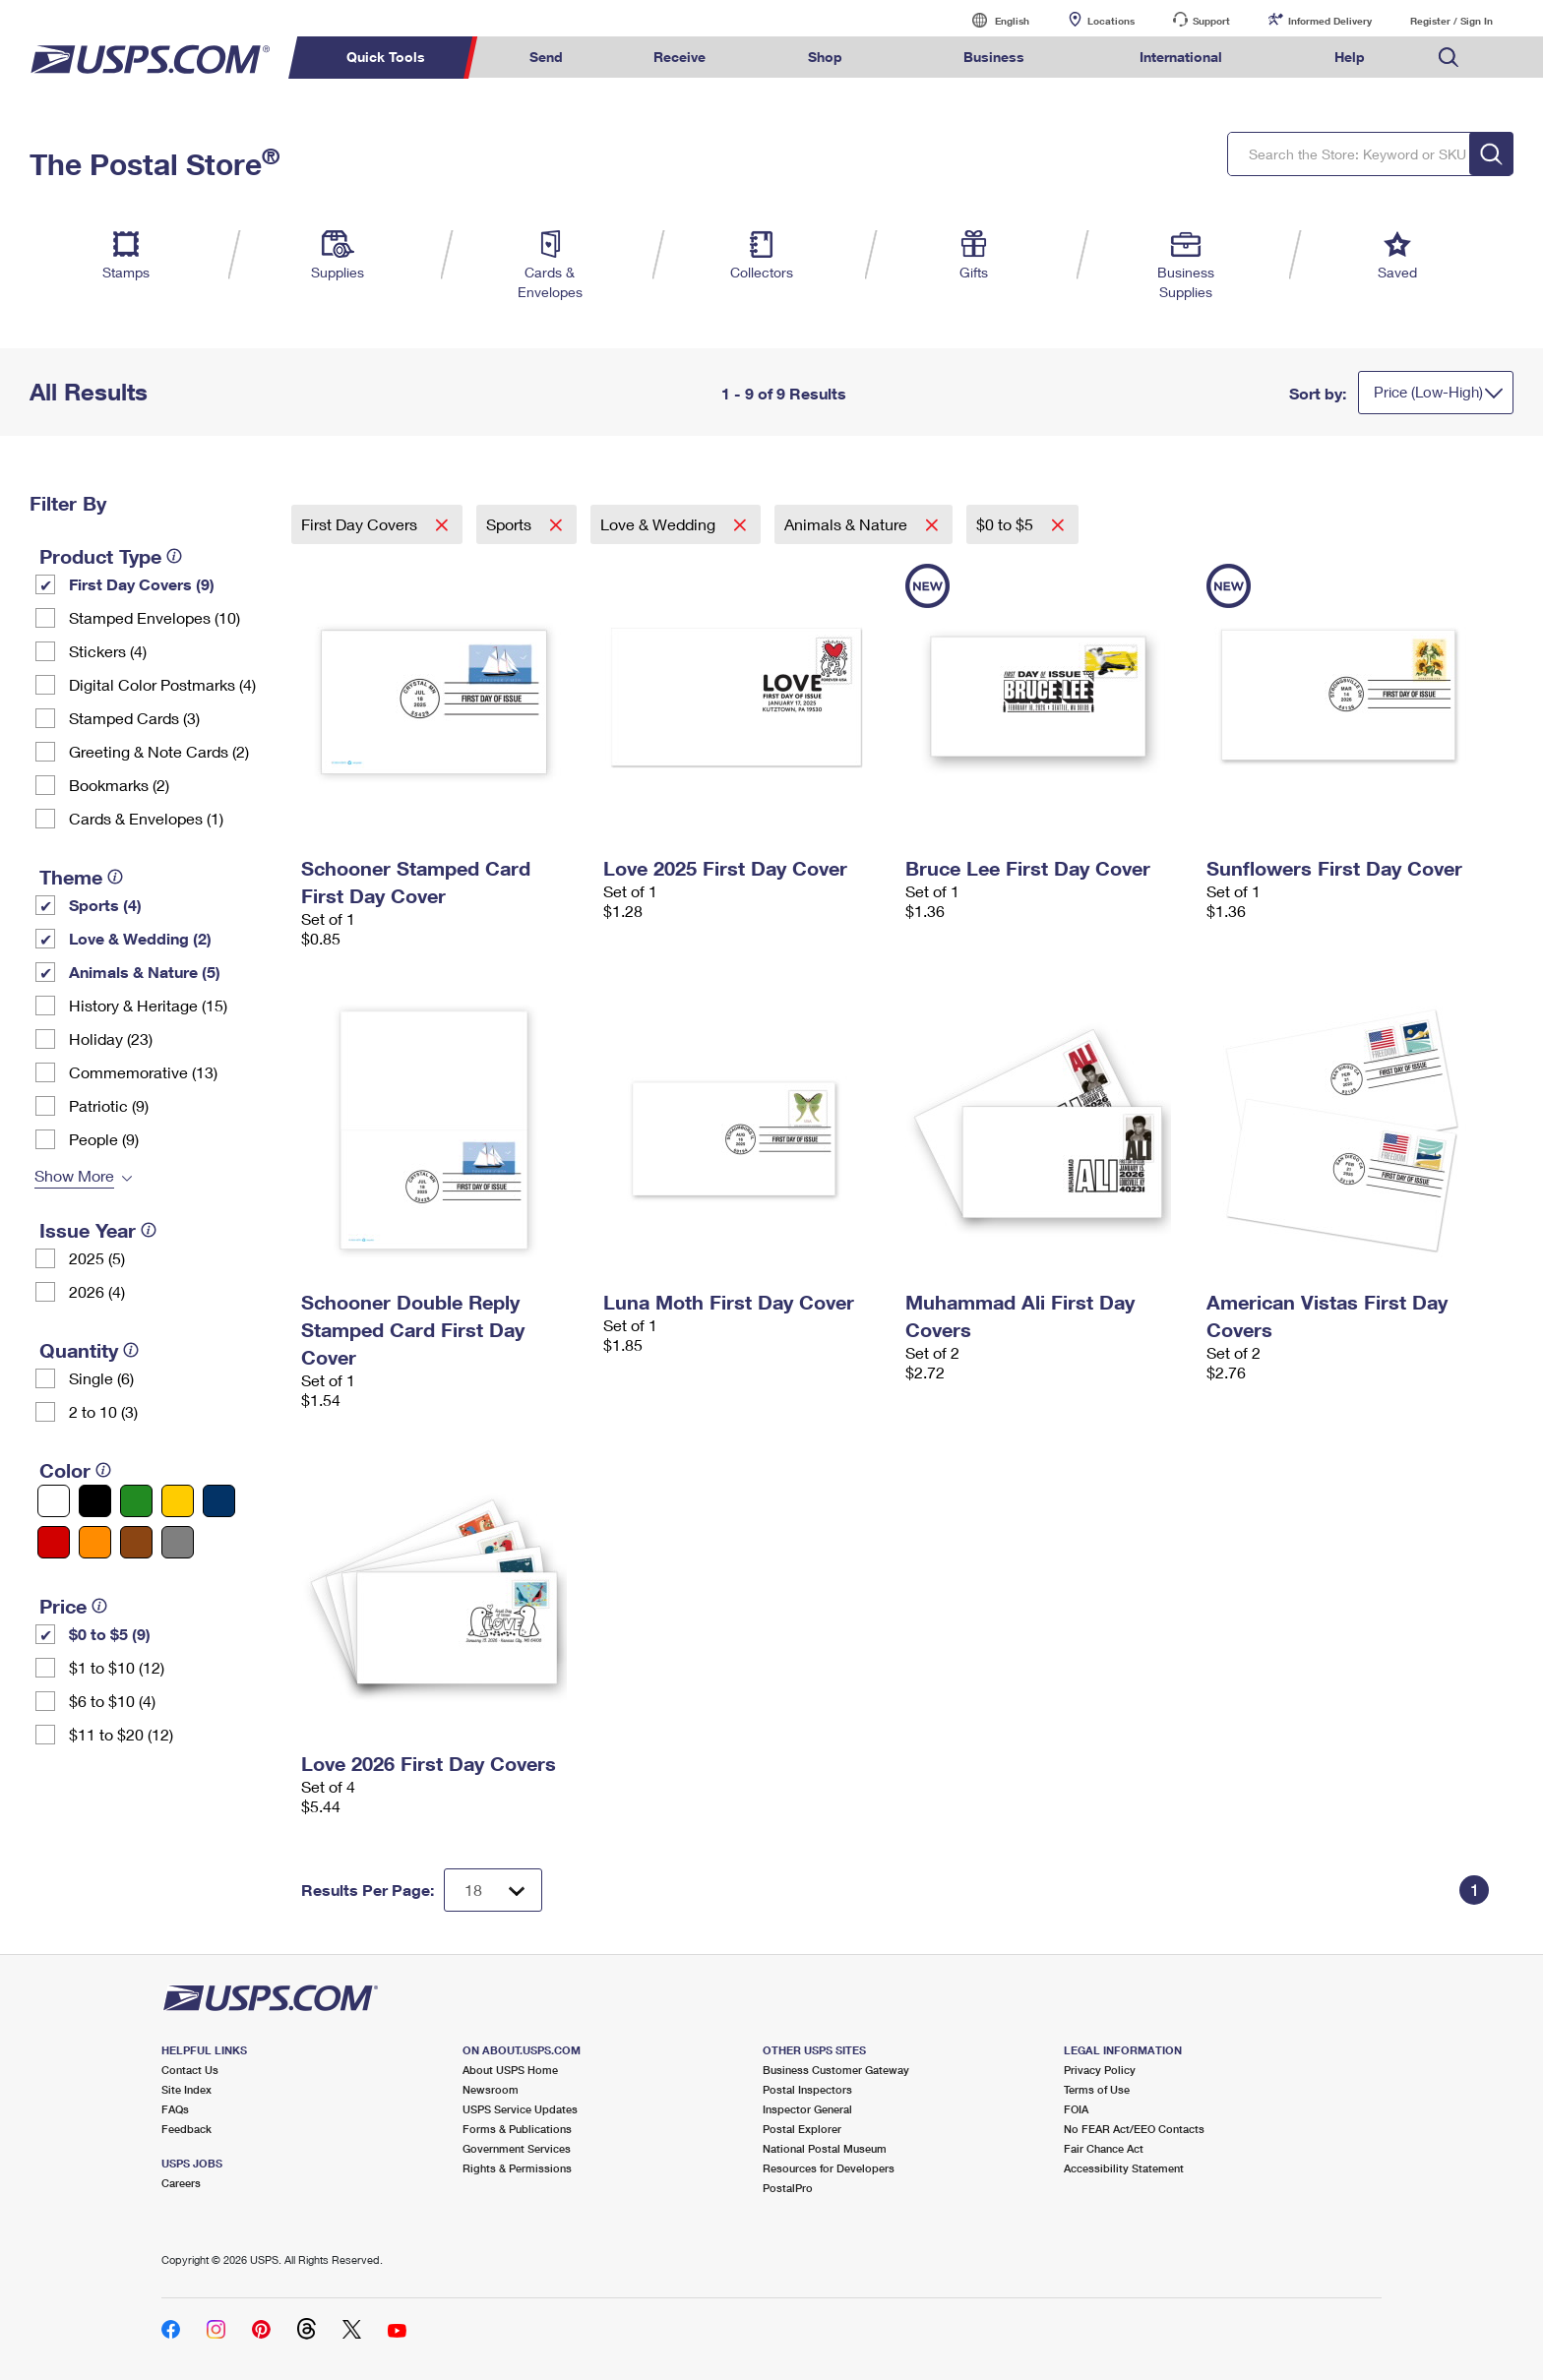  Describe the element at coordinates (189, 2069) in the screenshot. I see `Contact Us` at that location.